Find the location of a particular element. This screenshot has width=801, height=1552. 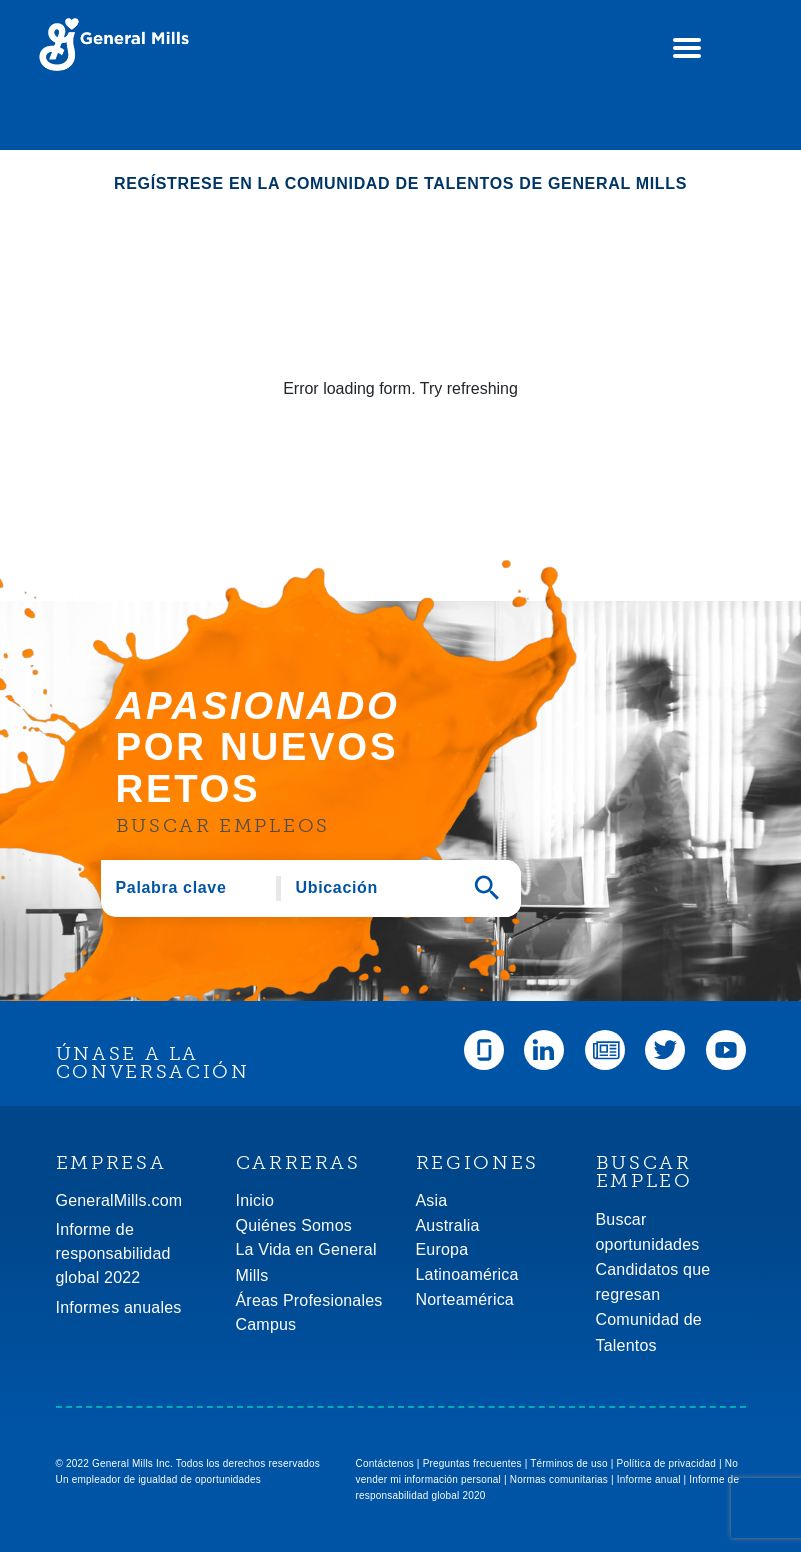

Política de privacidad is located at coordinates (666, 1463).